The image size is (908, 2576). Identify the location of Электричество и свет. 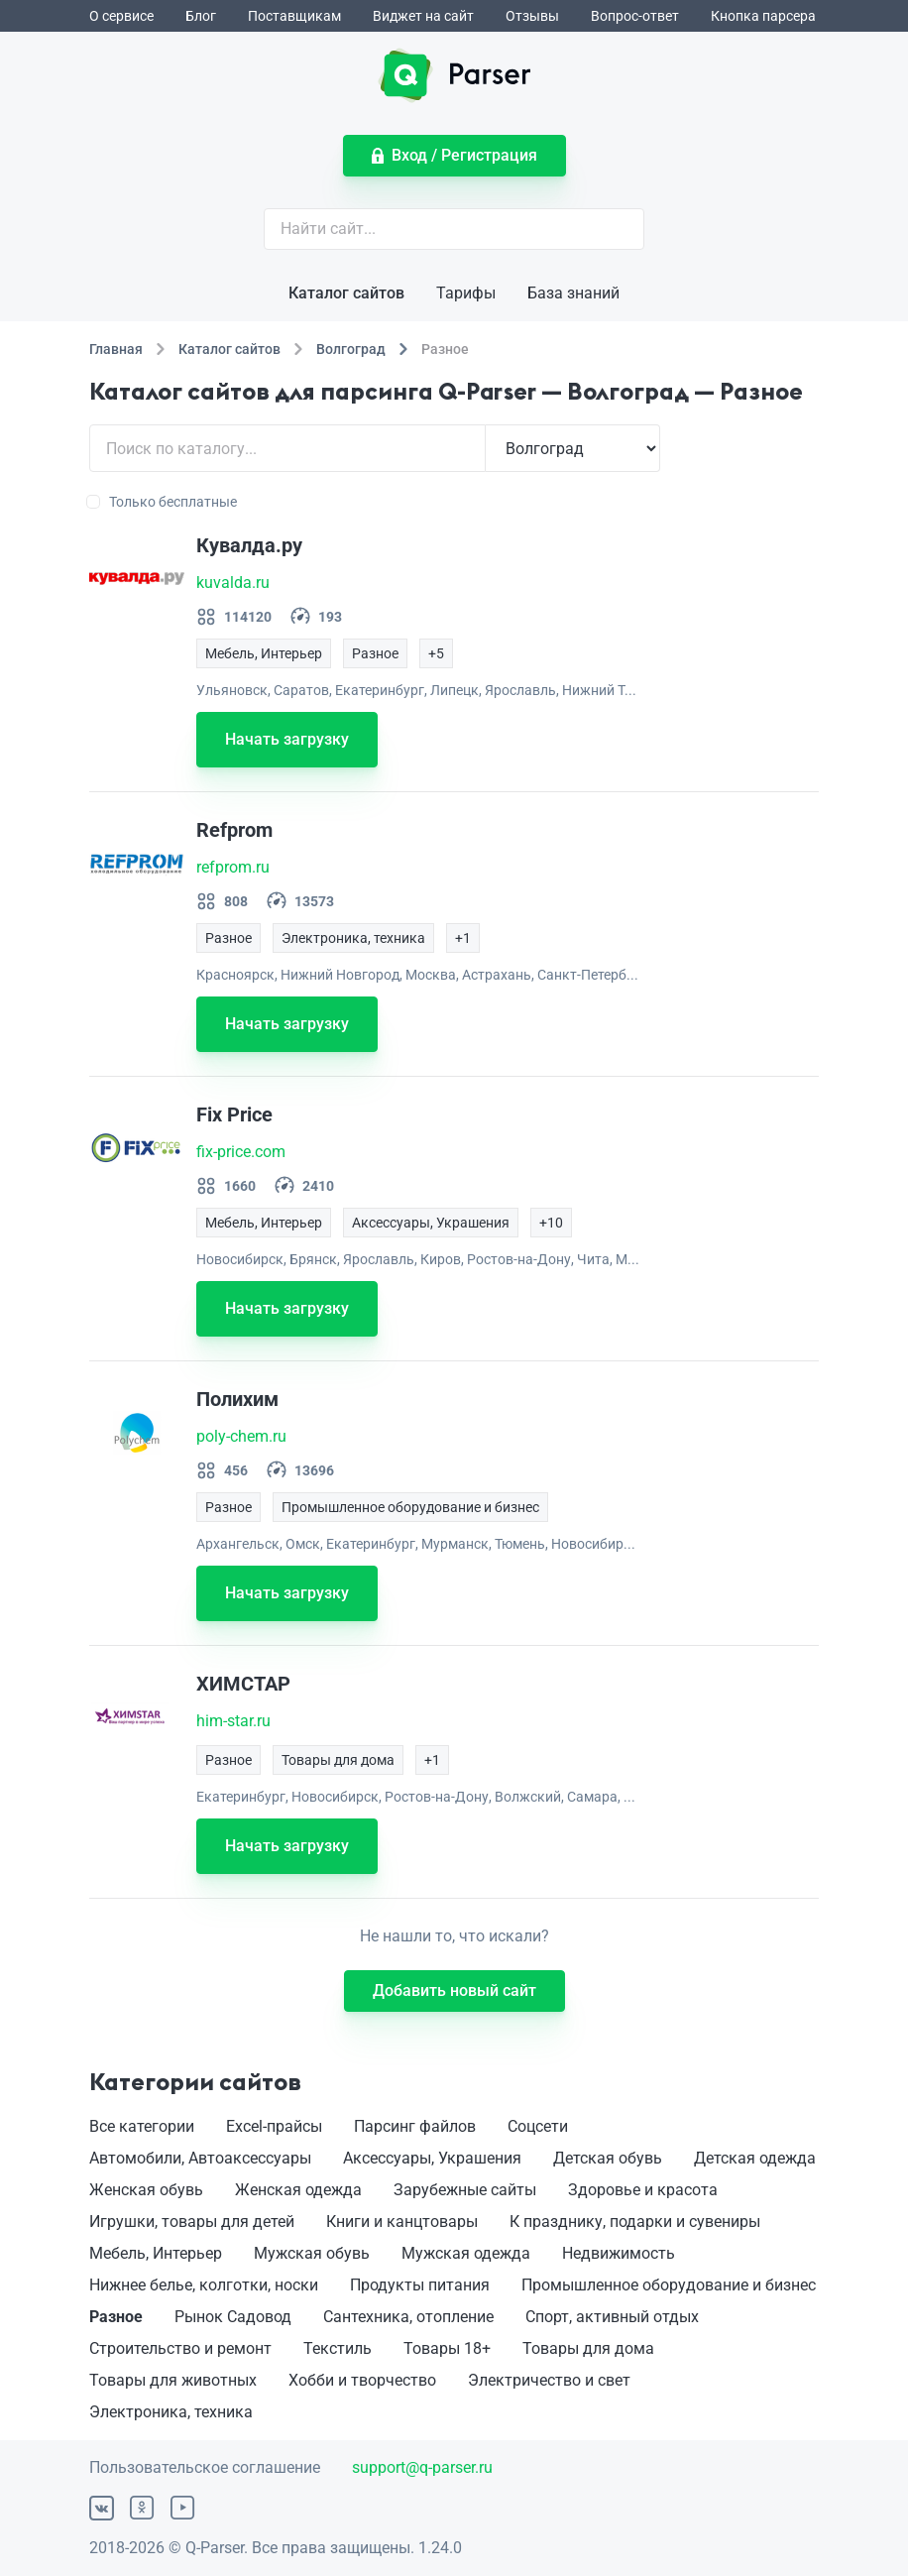
(549, 2380).